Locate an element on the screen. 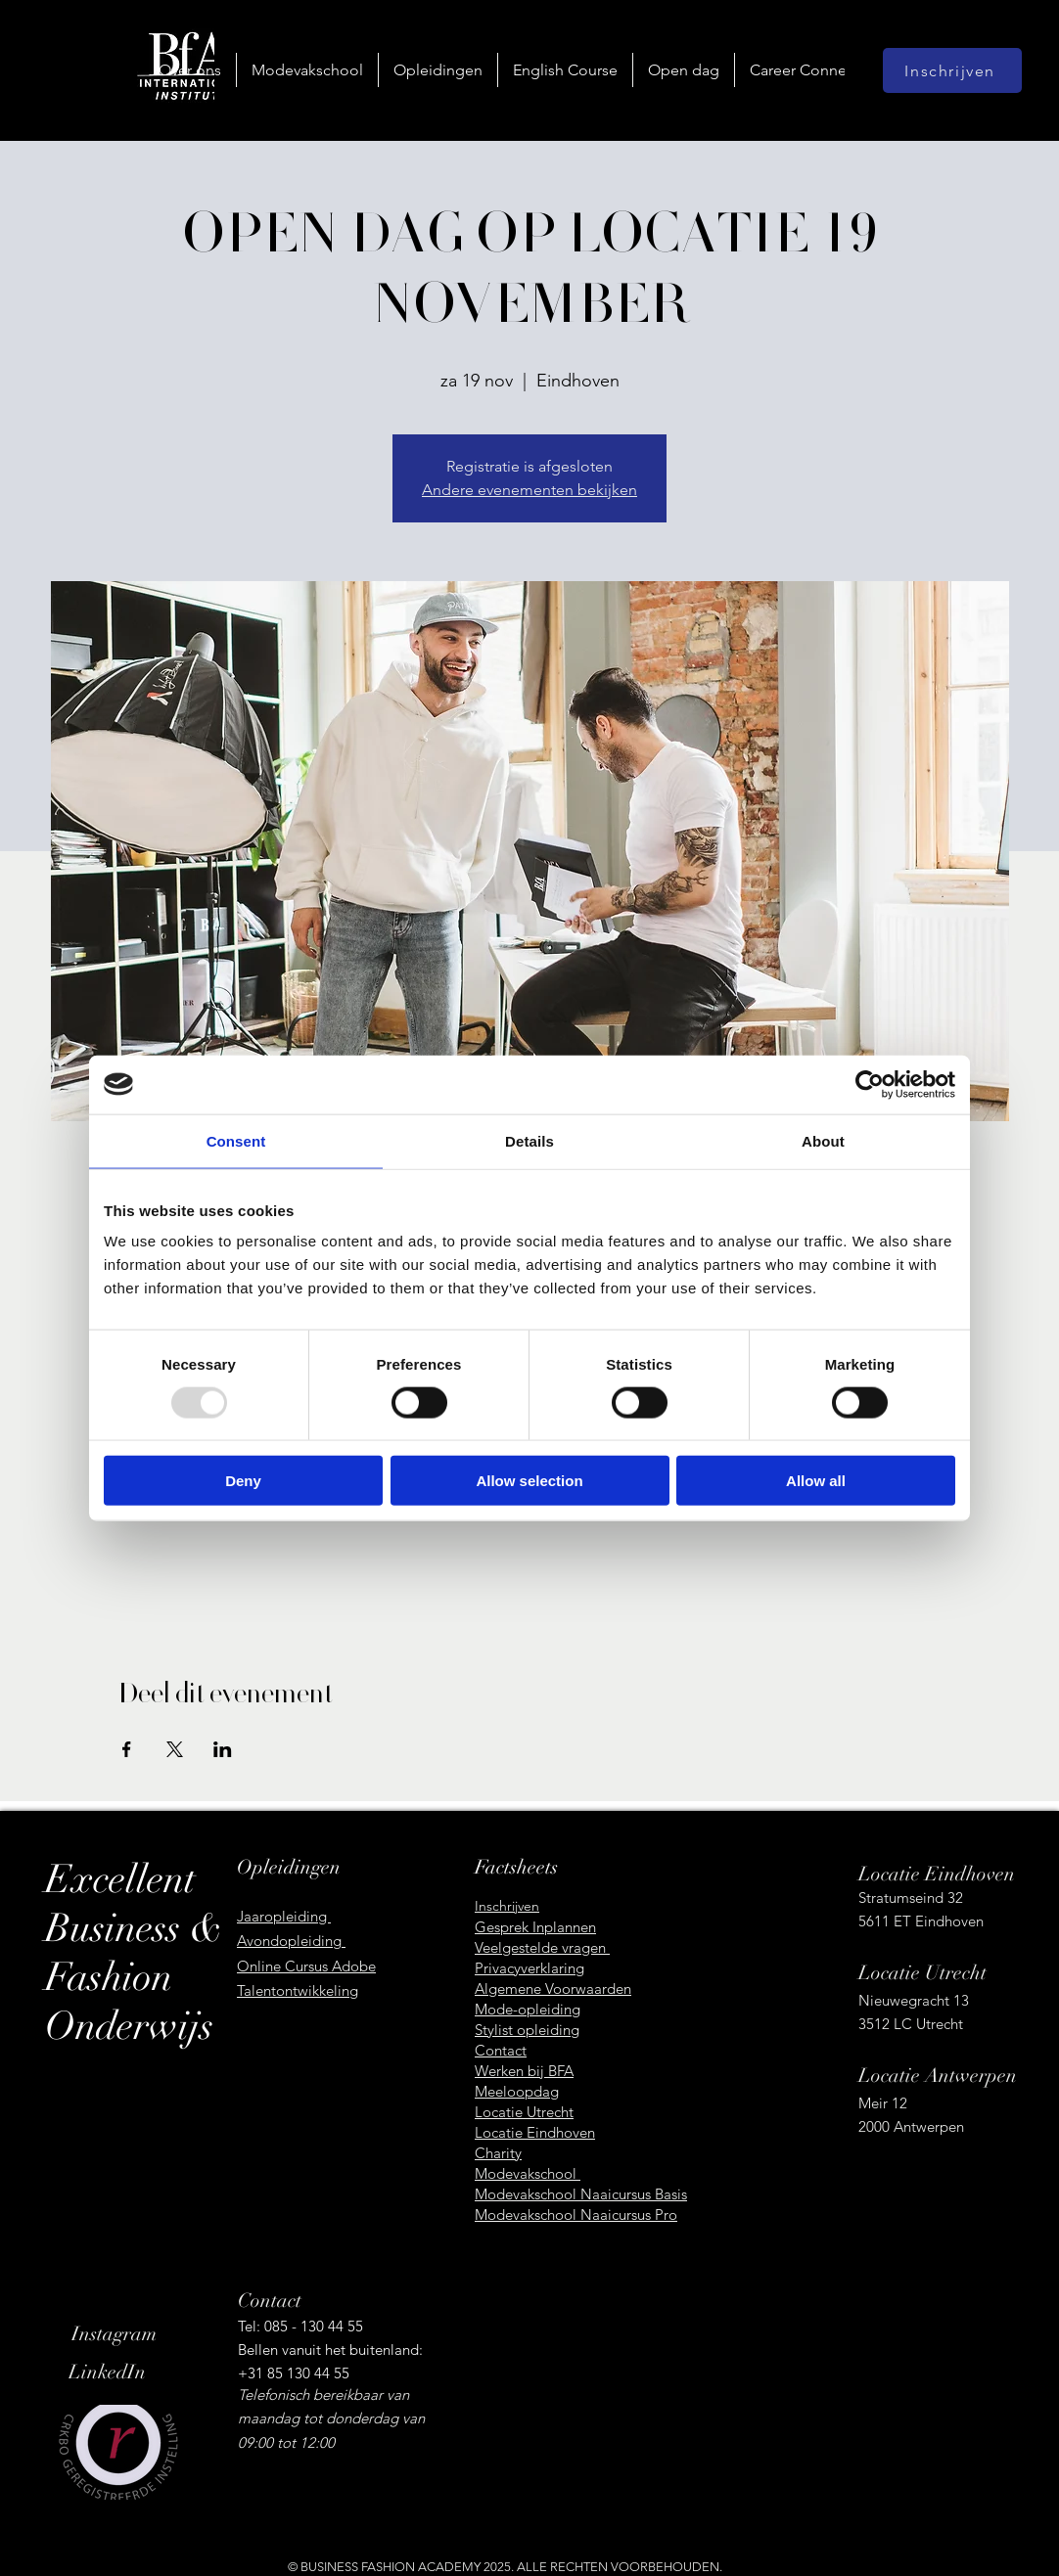 This screenshot has width=1059, height=2576. Allow selection is located at coordinates (529, 1480).